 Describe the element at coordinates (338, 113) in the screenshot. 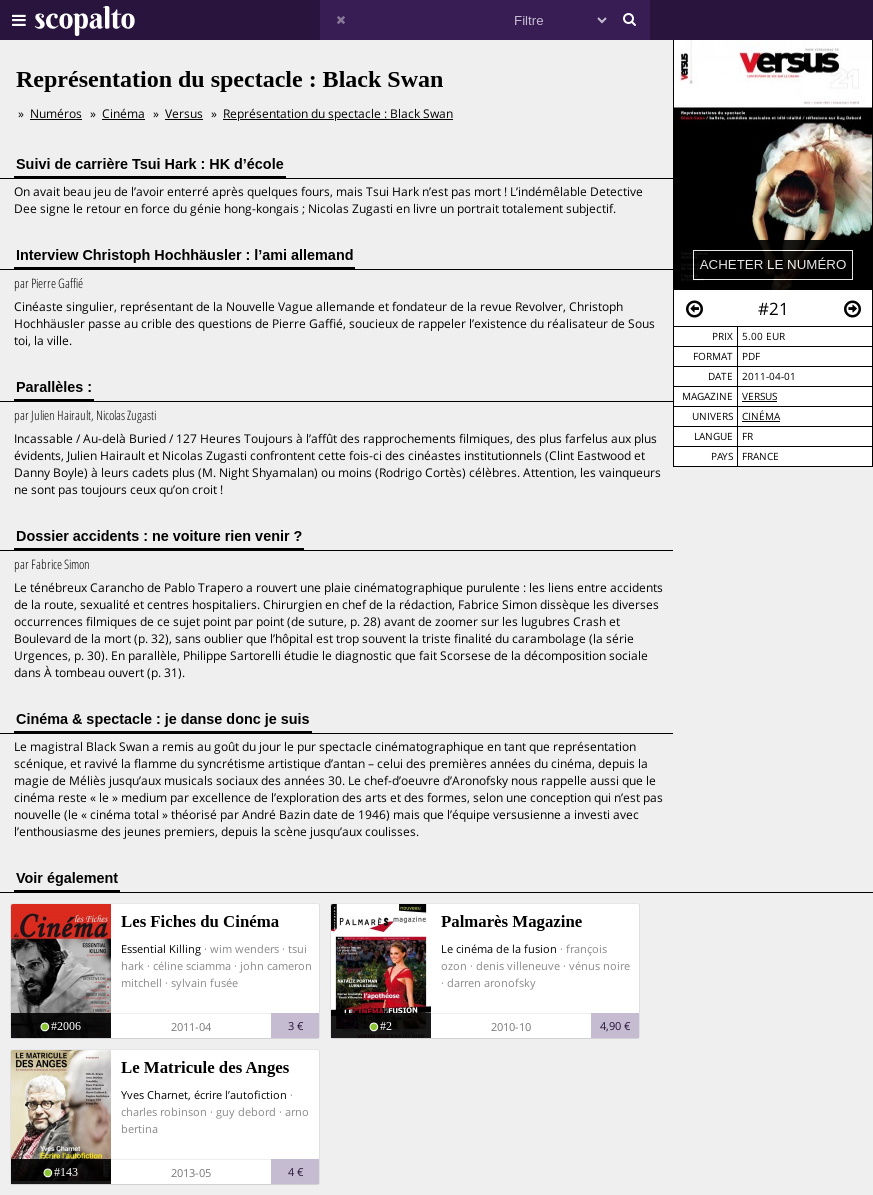

I see `Représentation du spectacle : Black Swan` at that location.